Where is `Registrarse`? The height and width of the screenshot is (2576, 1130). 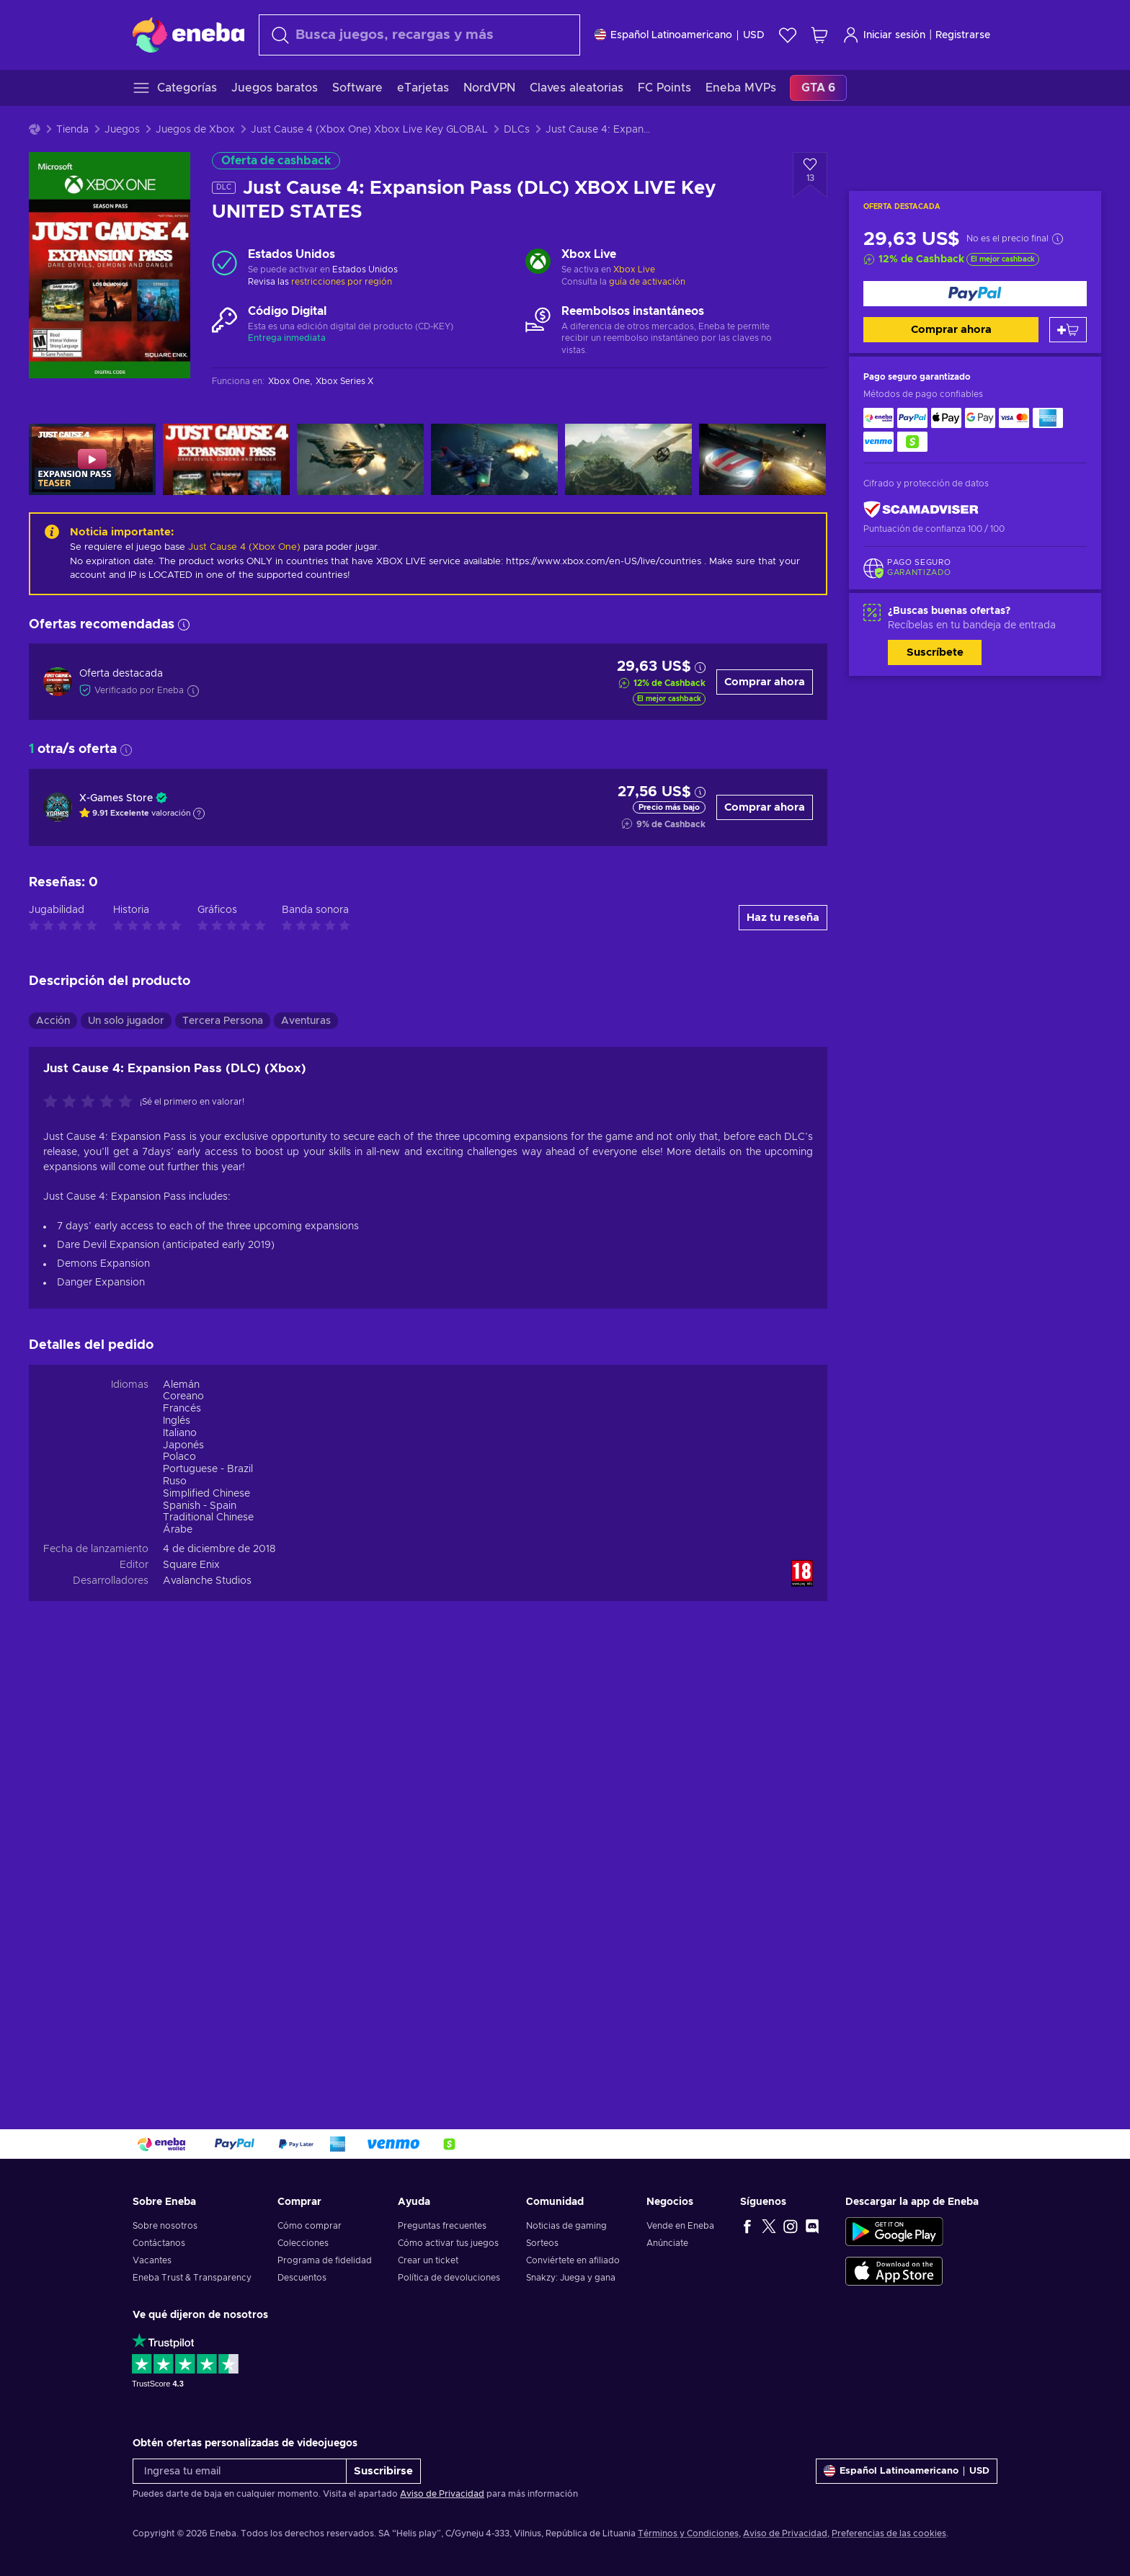
Registrarse is located at coordinates (962, 35).